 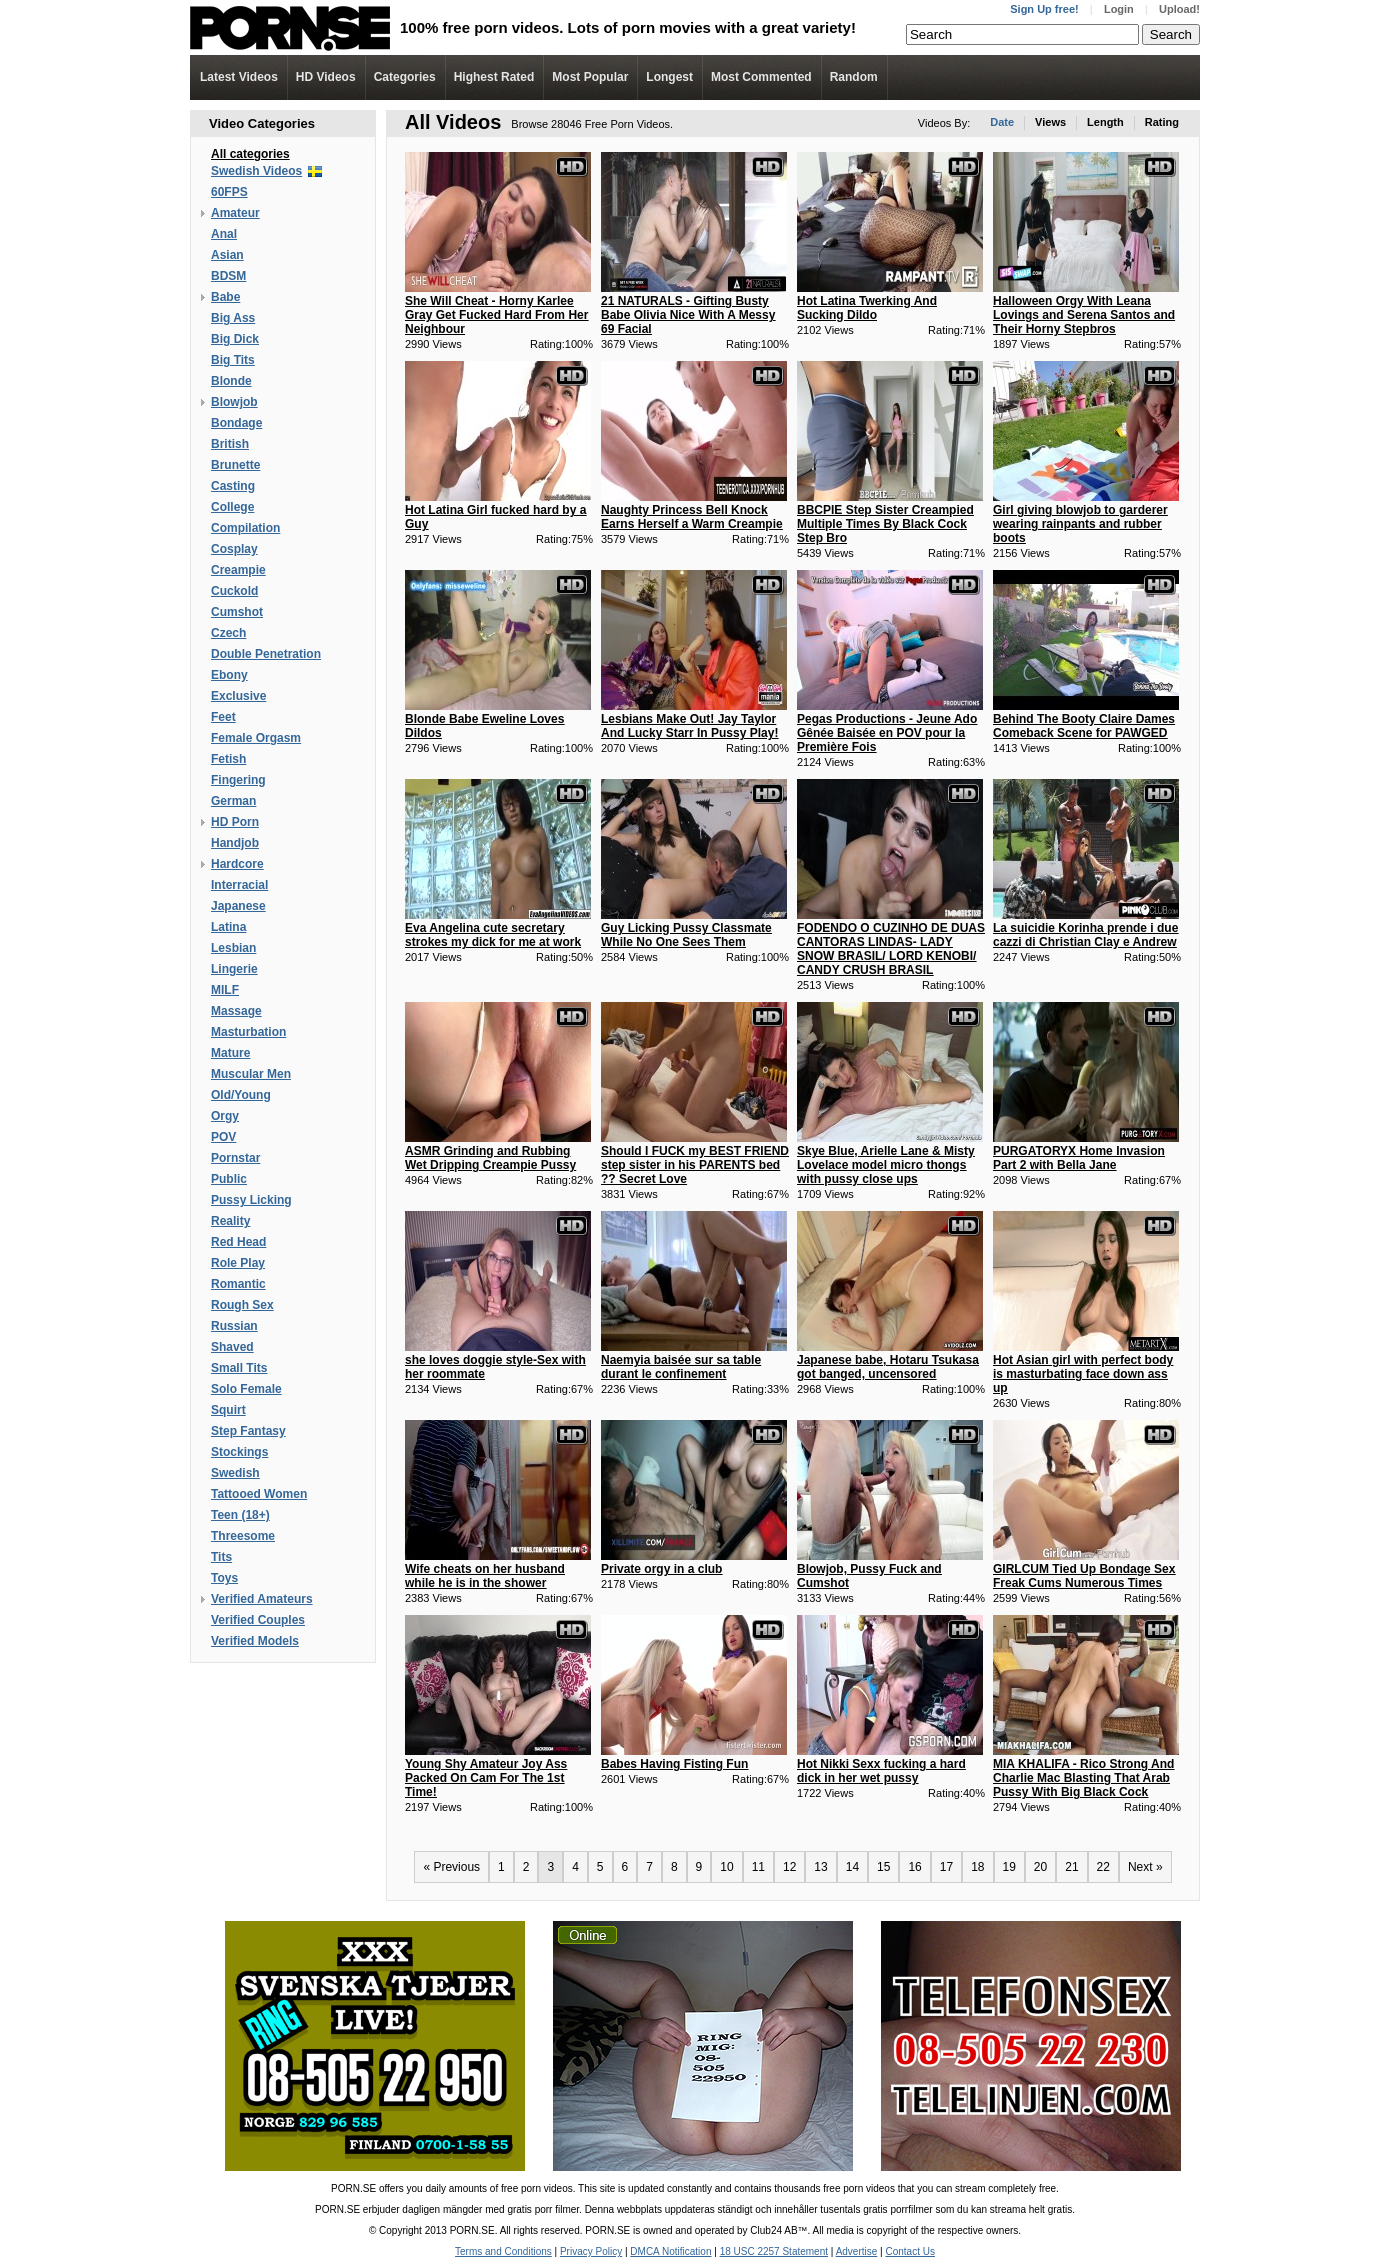 I want to click on Advertise, so click(x=857, y=2251).